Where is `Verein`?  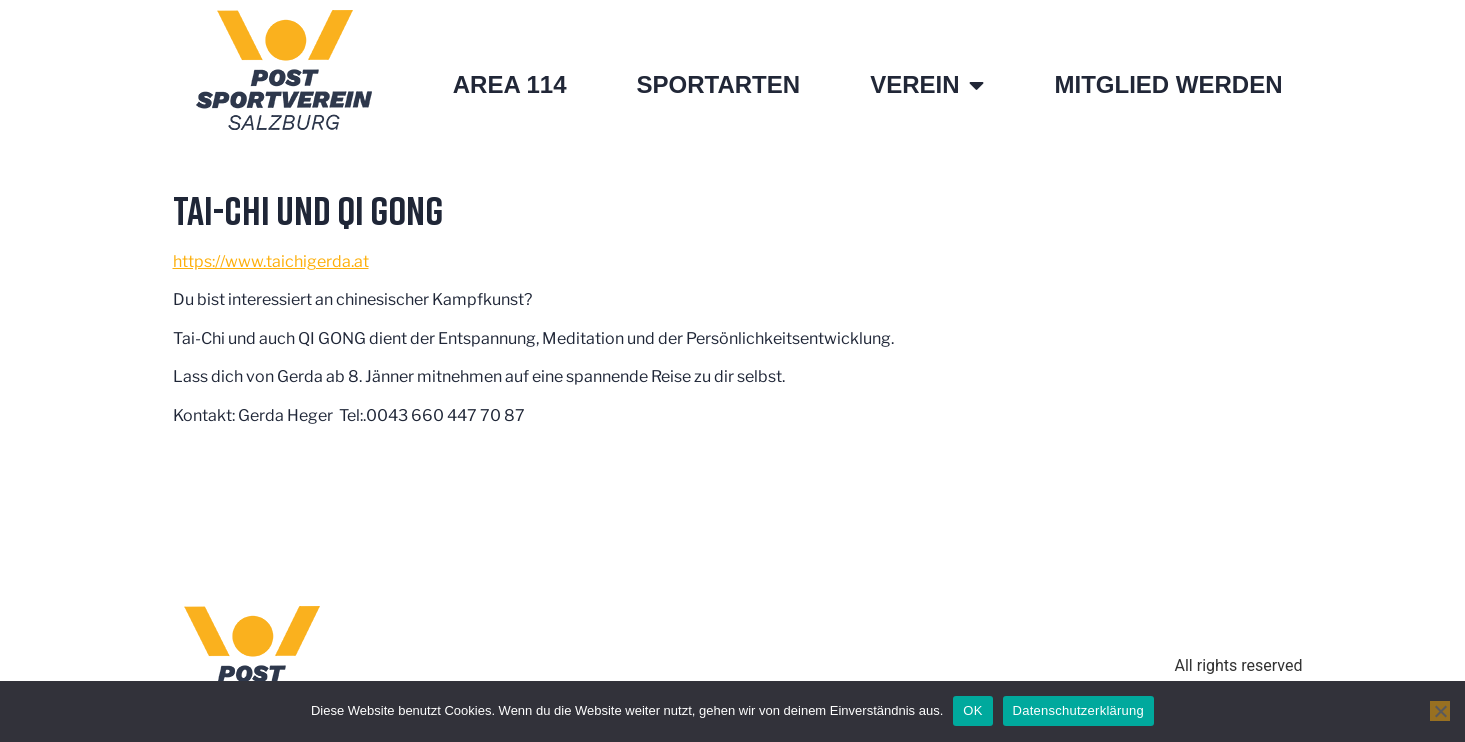
Verein is located at coordinates (927, 85).